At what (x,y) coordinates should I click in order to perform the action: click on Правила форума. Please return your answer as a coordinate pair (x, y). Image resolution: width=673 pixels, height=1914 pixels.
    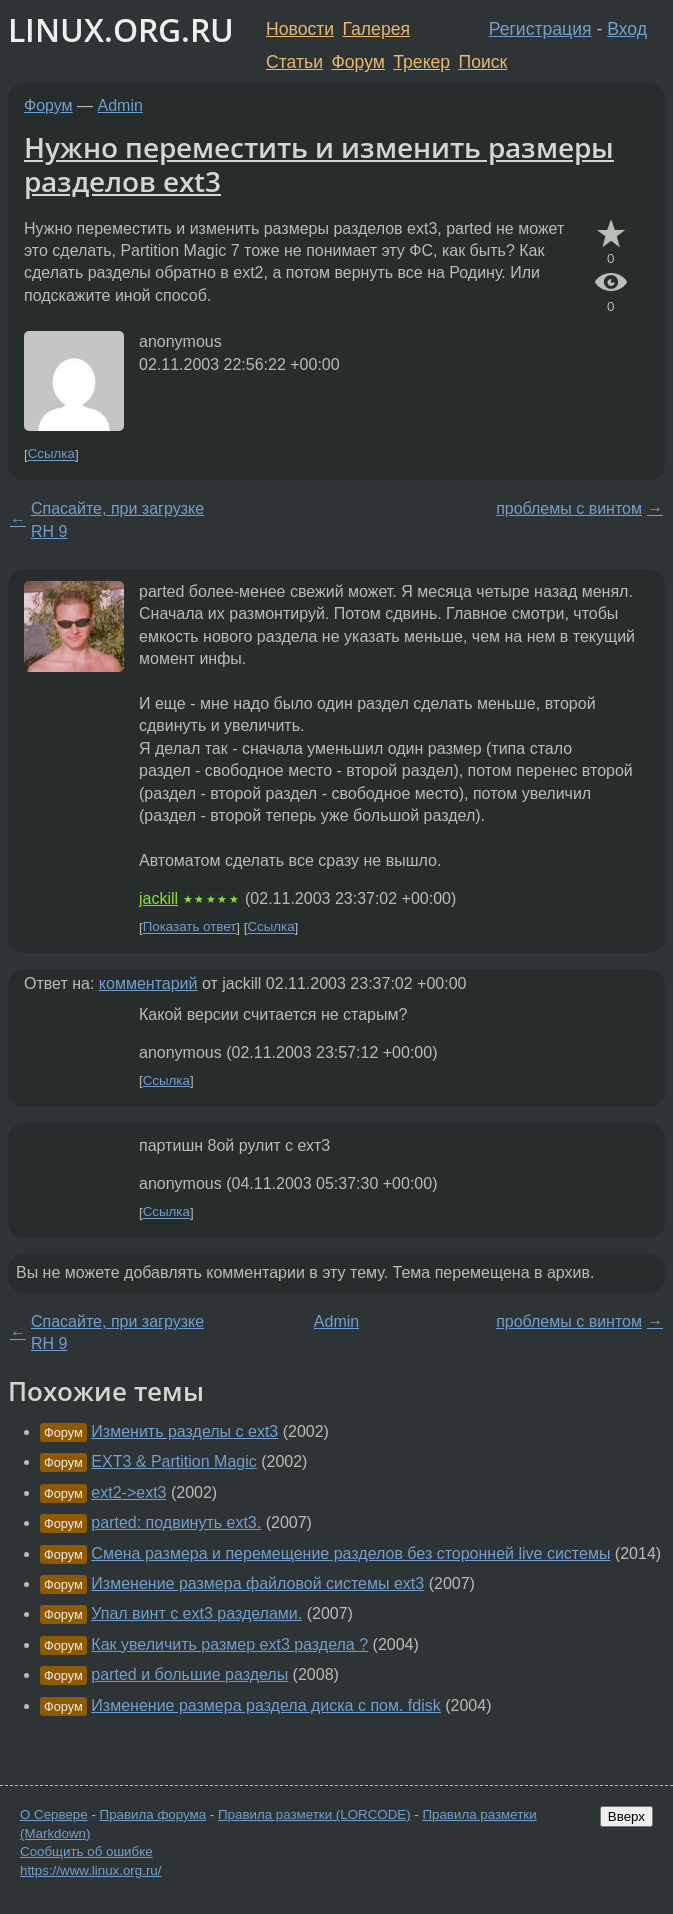
    Looking at the image, I should click on (153, 1814).